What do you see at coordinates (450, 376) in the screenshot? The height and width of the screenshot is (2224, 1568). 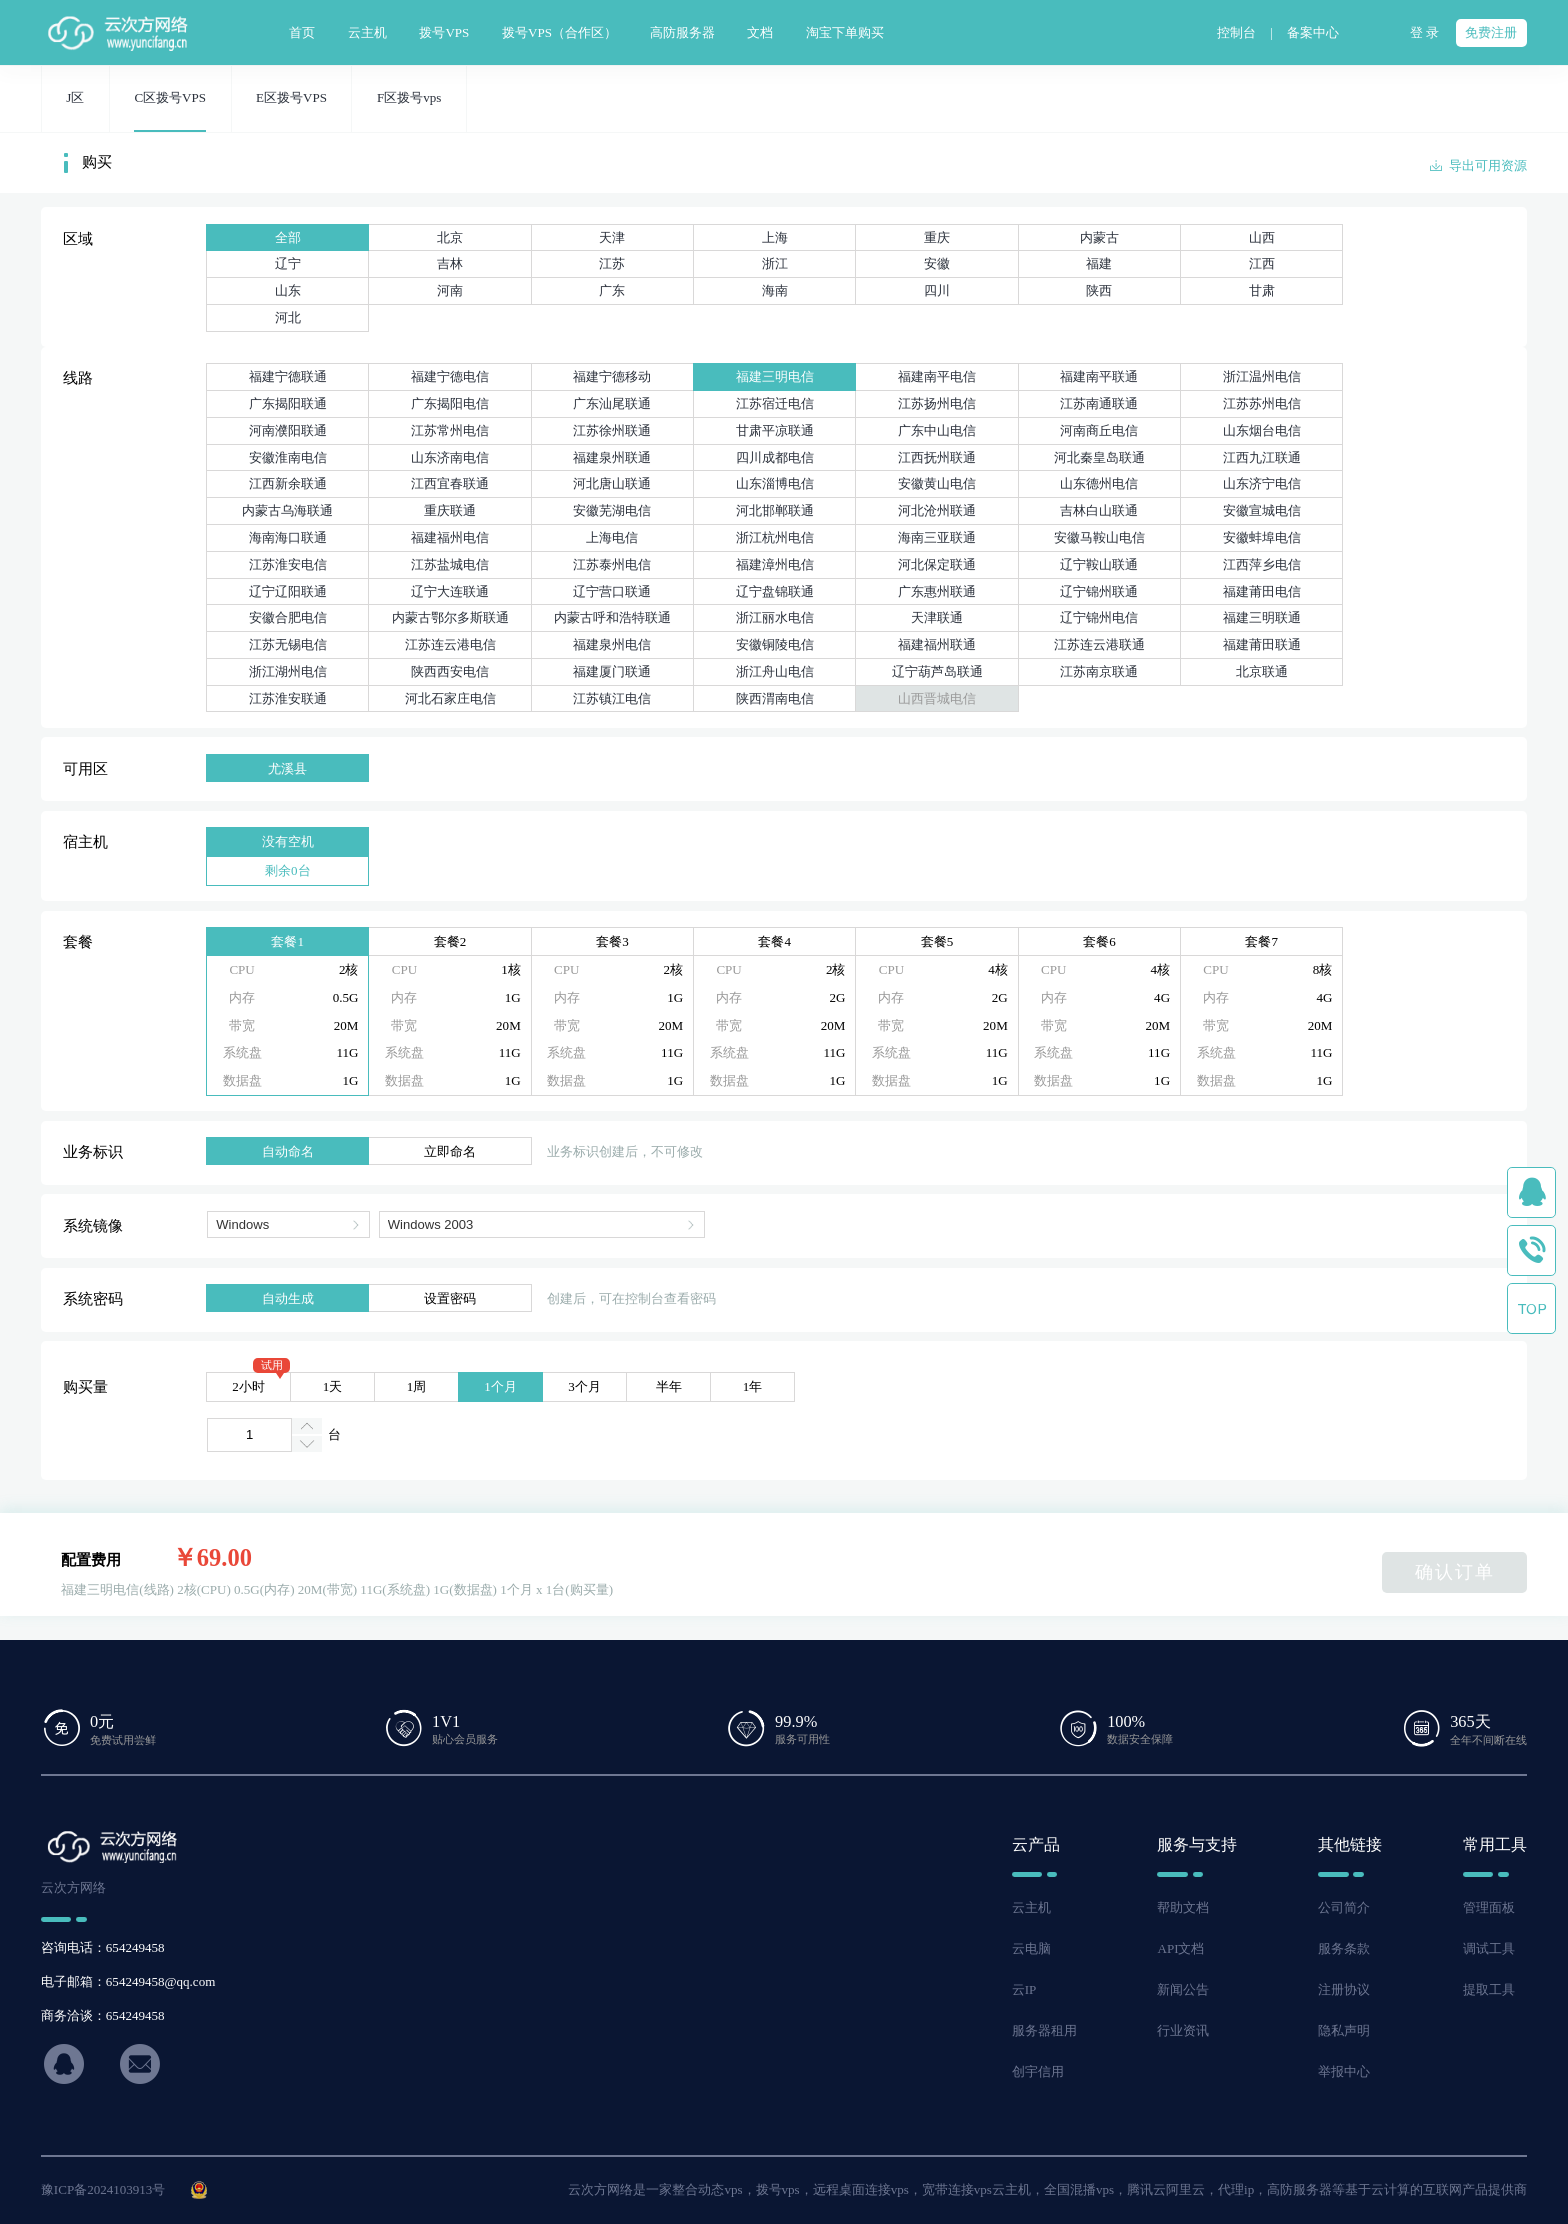 I see `福建宁德电信` at bounding box center [450, 376].